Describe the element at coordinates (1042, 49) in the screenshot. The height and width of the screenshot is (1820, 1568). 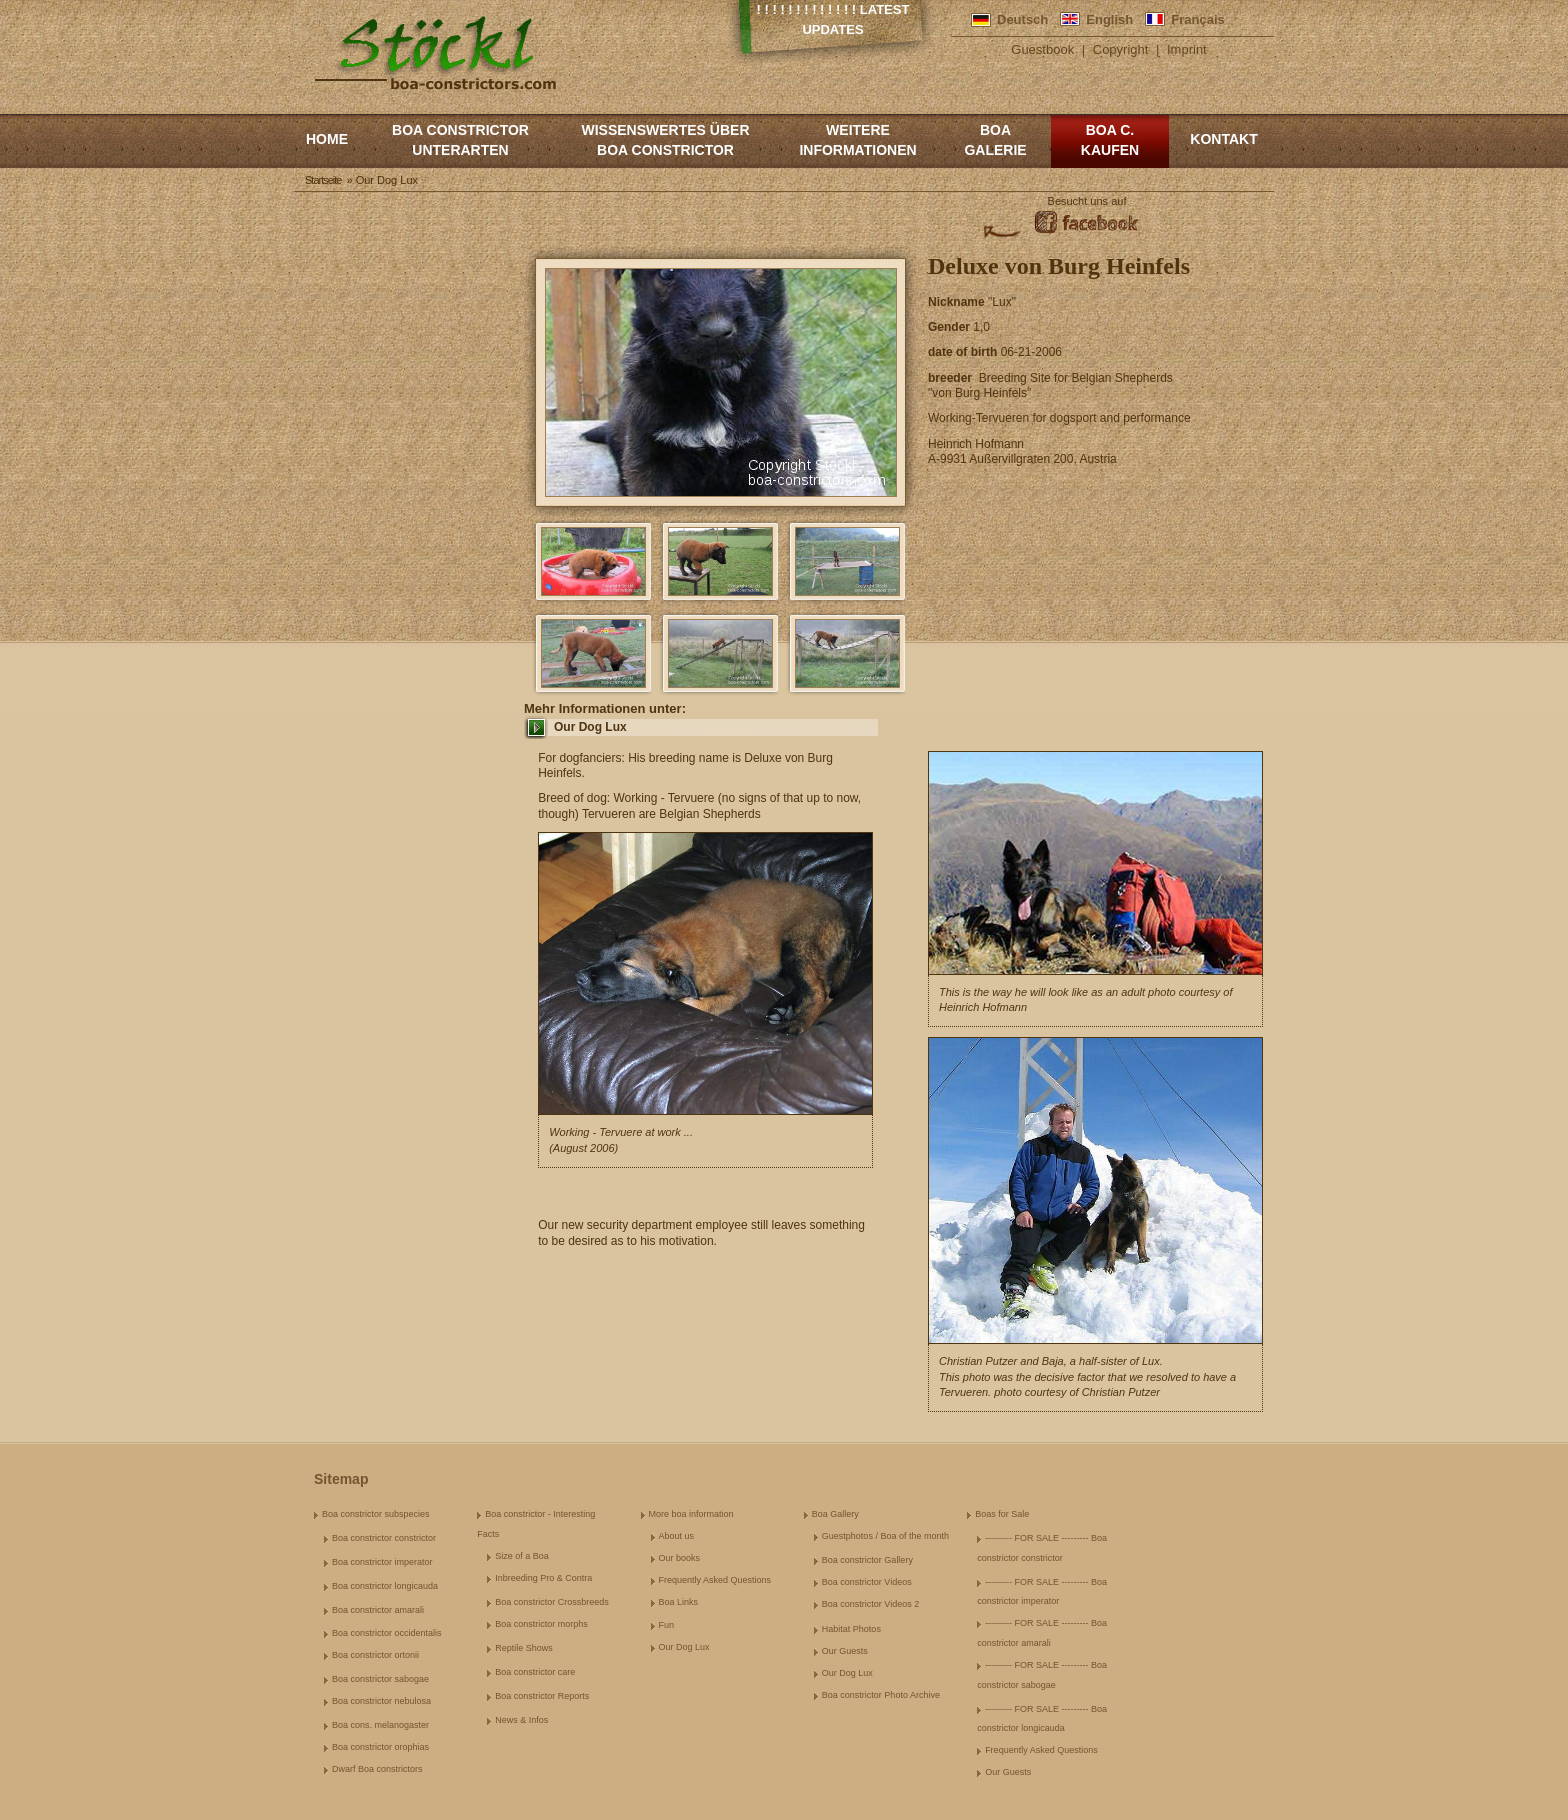
I see `Guestbook` at that location.